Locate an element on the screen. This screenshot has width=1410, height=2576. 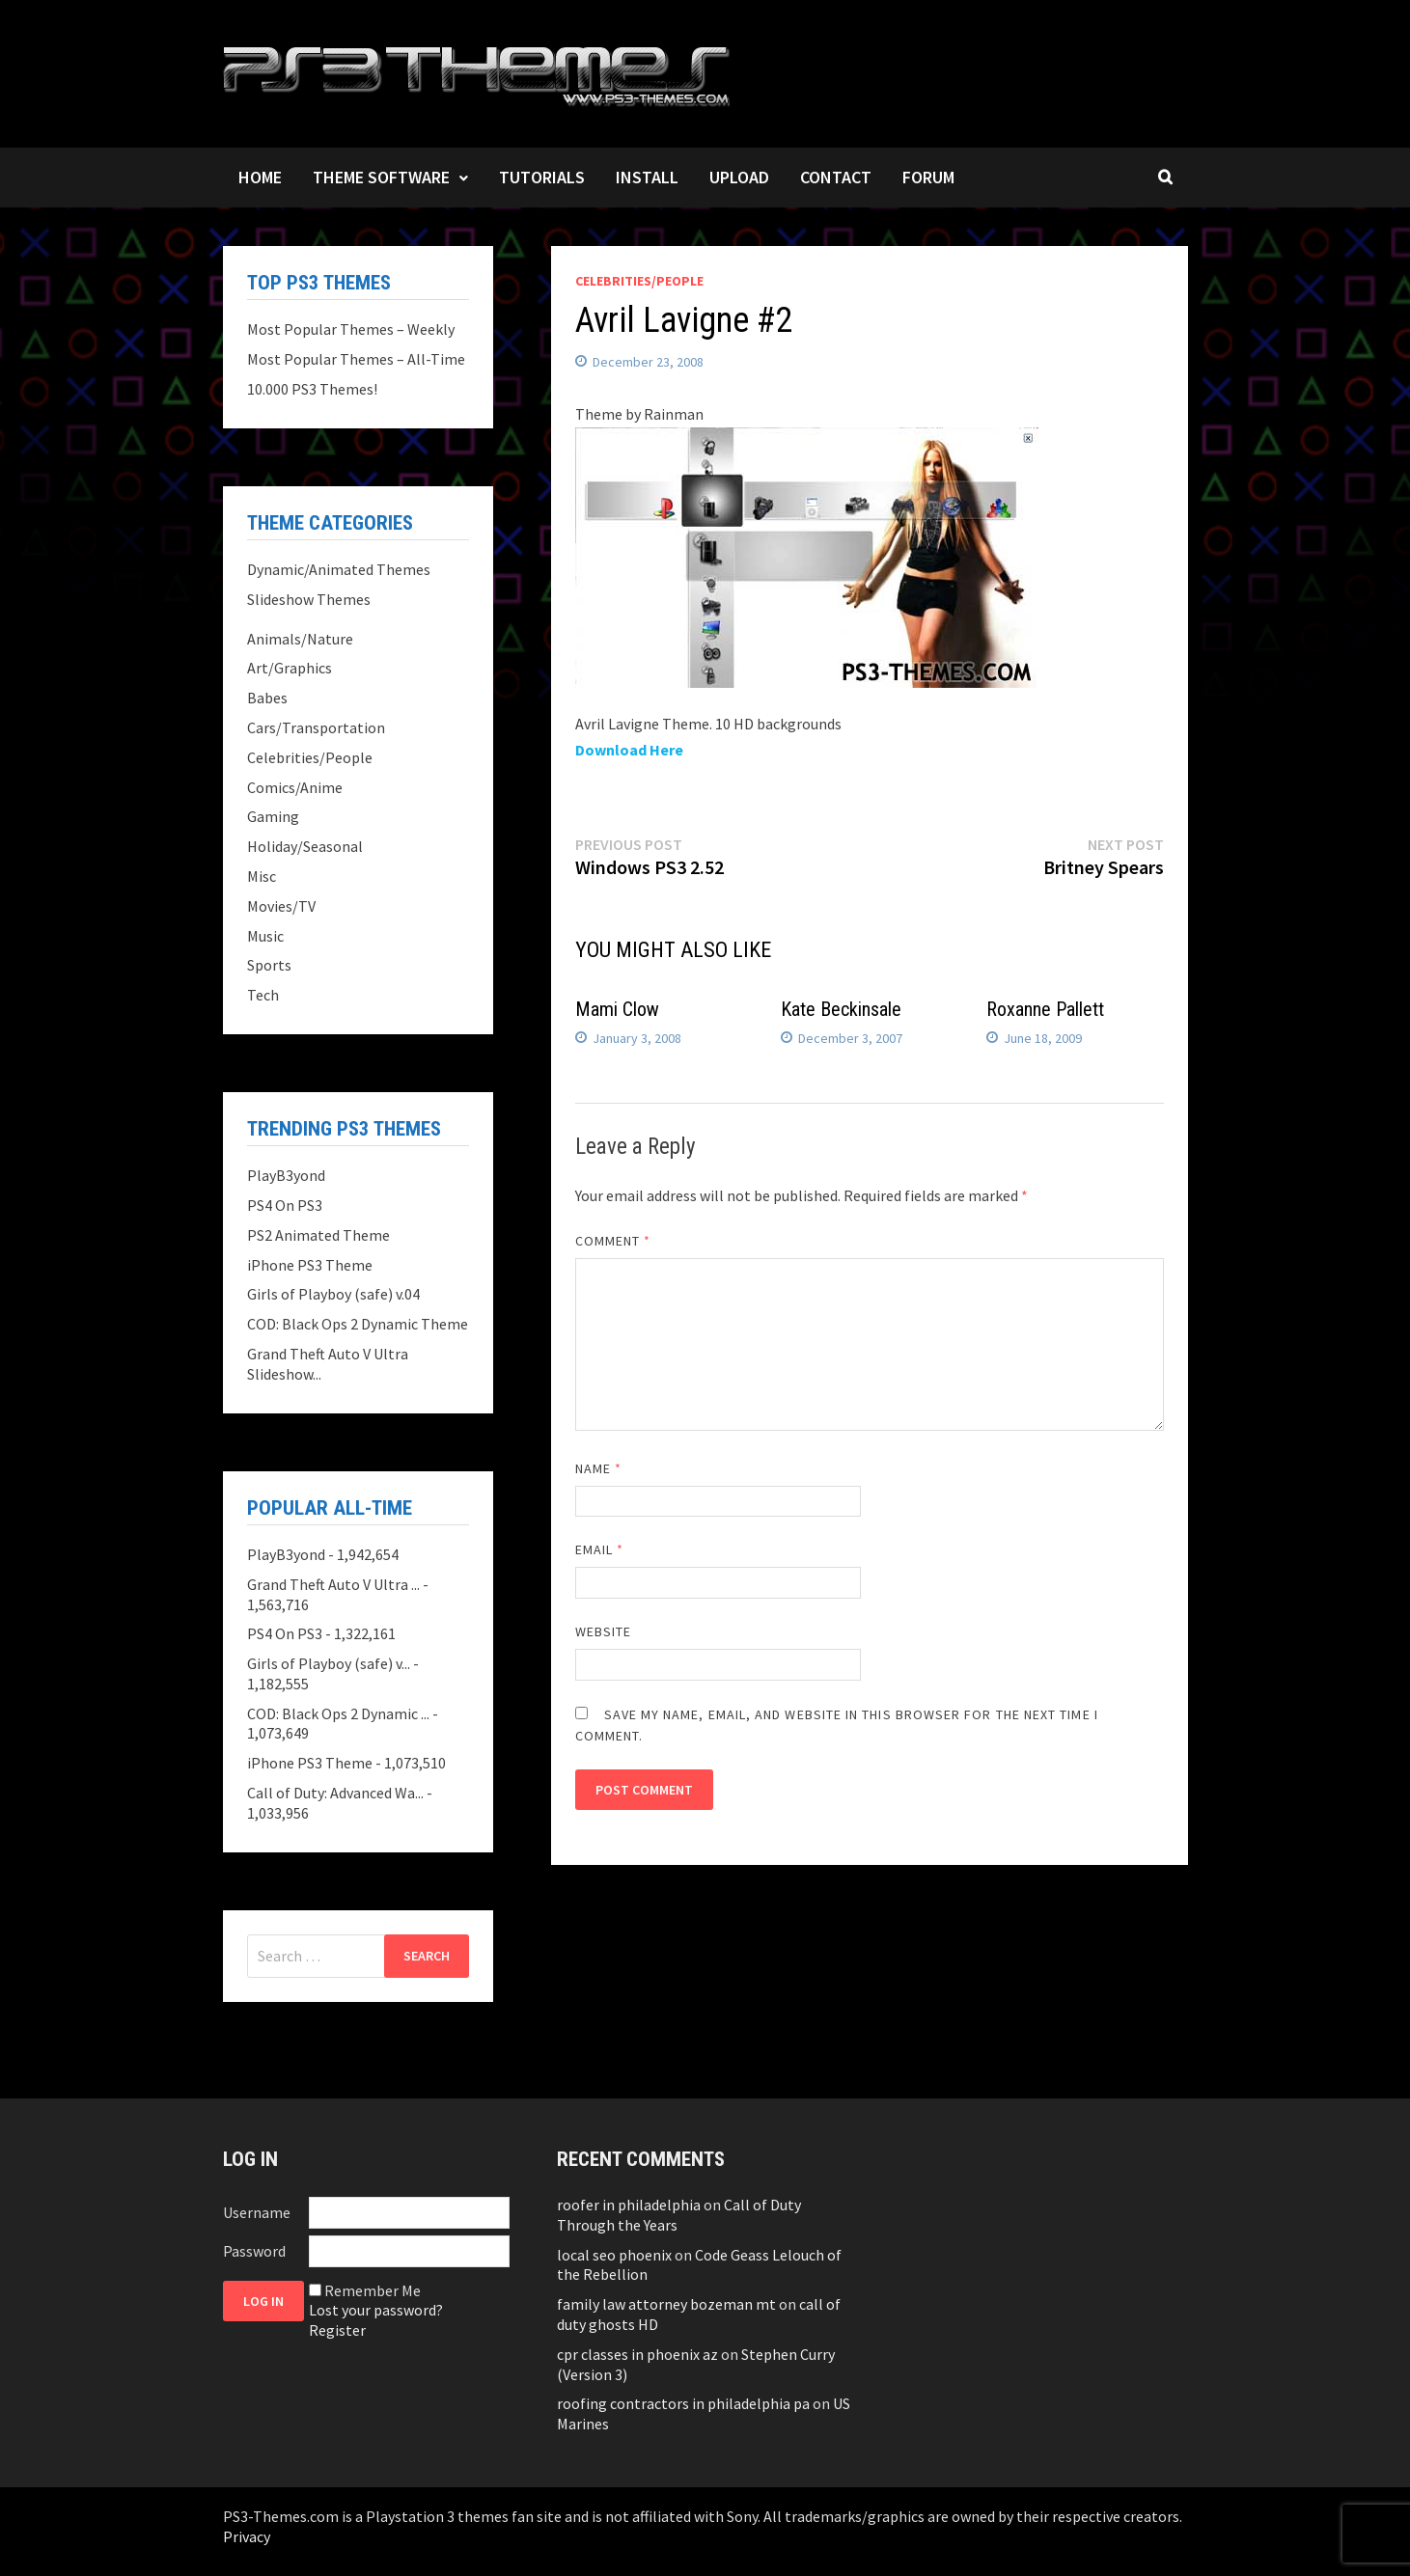
COD: Black Ops 2 Dynamic ... is located at coordinates (338, 1713).